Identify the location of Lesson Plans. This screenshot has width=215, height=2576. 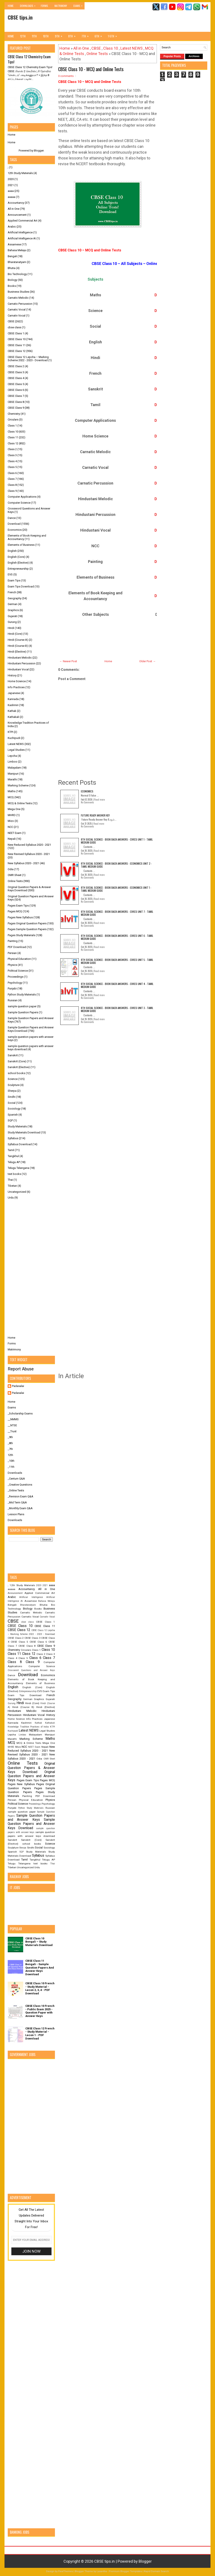
(16, 1514).